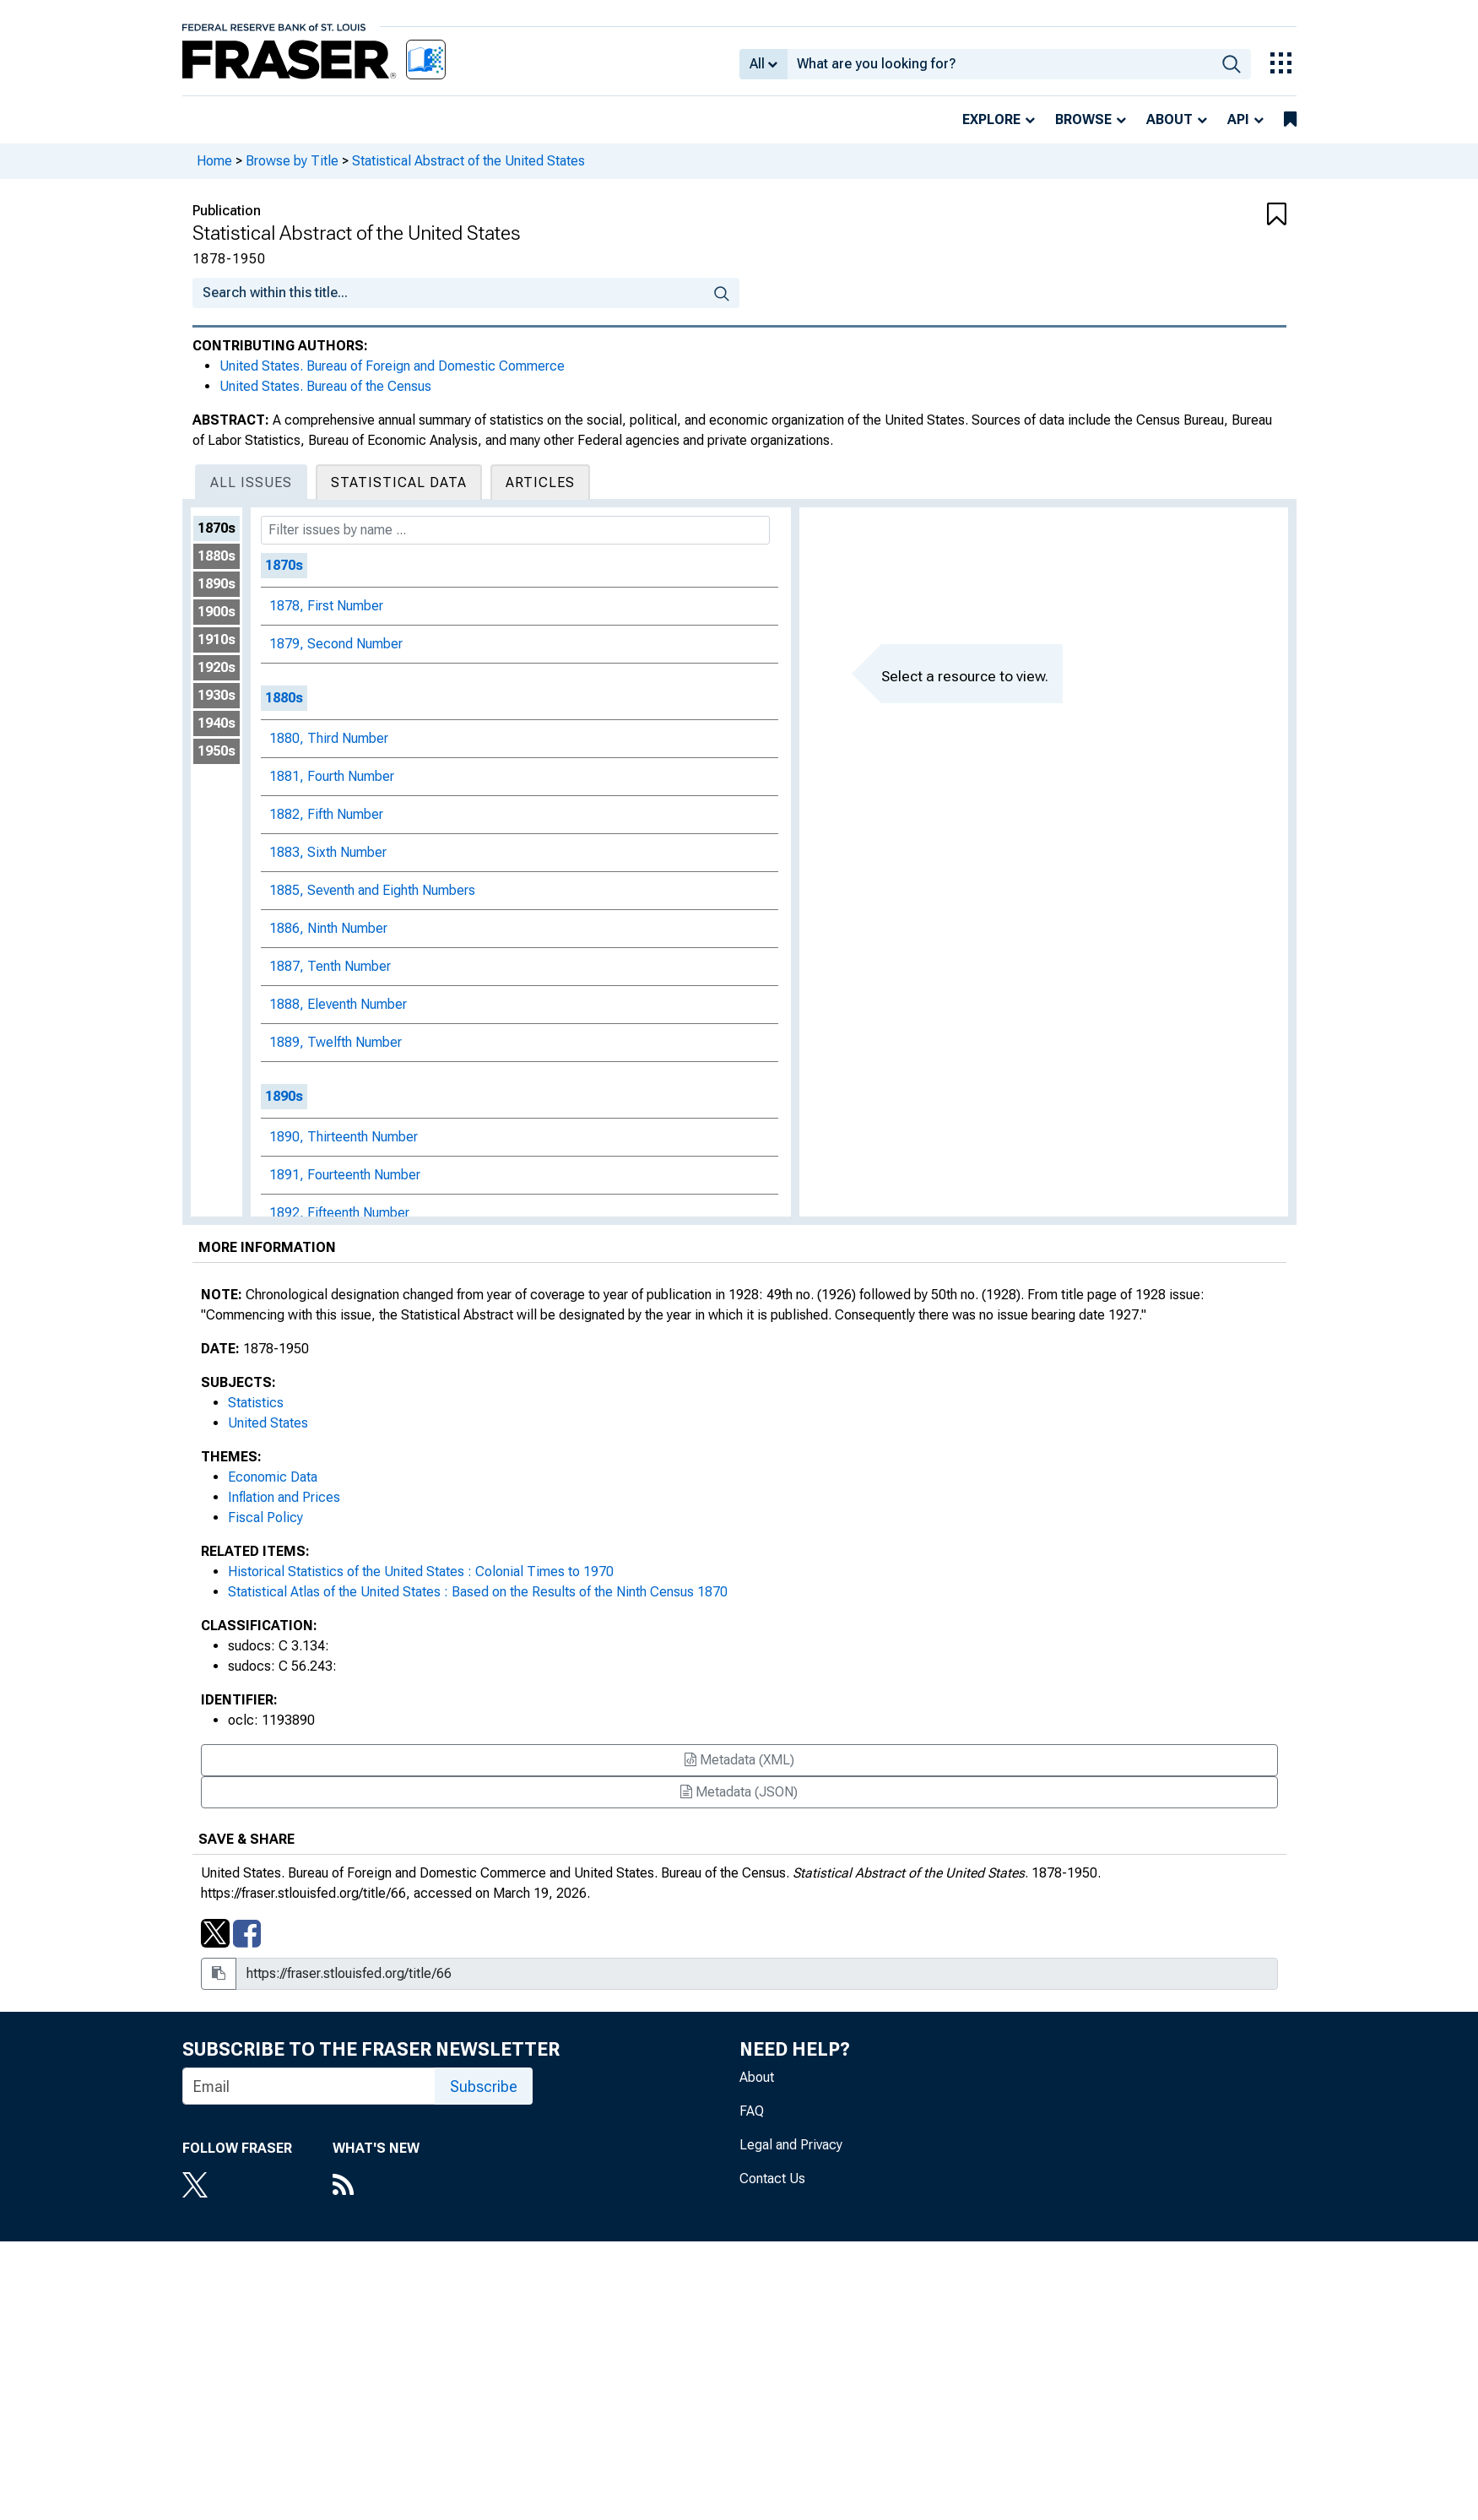 The image size is (1478, 2520). What do you see at coordinates (331, 776) in the screenshot?
I see `1881, Fourth Number` at bounding box center [331, 776].